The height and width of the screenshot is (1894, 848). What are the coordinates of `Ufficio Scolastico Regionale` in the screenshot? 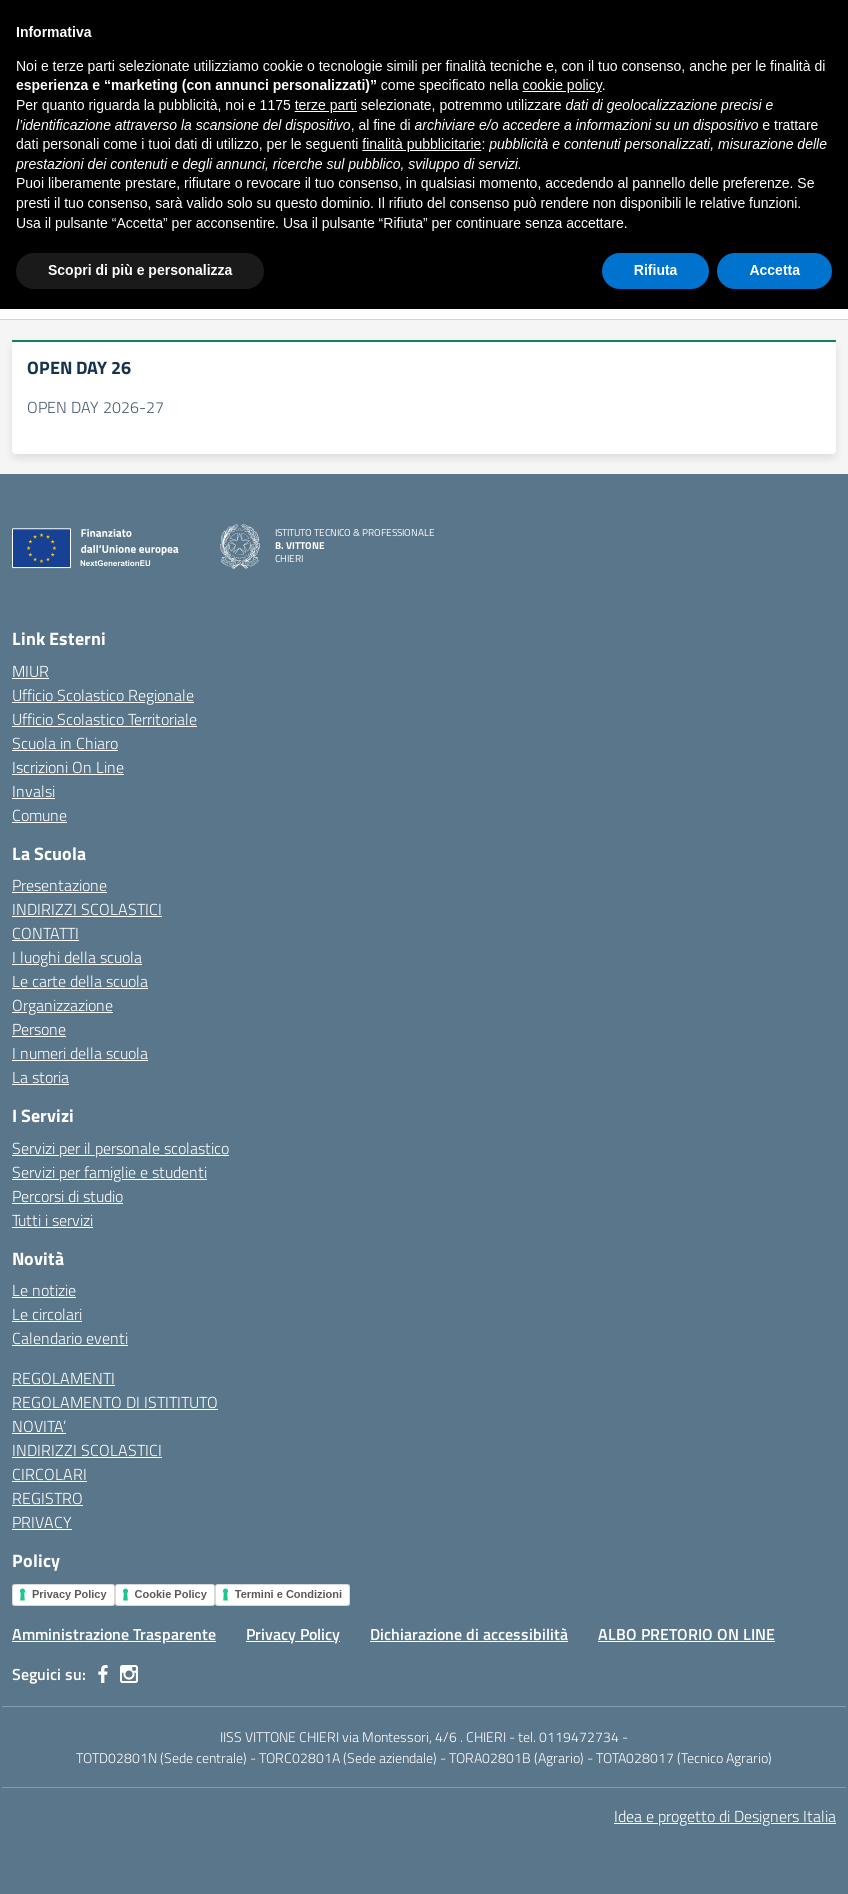 It's located at (103, 695).